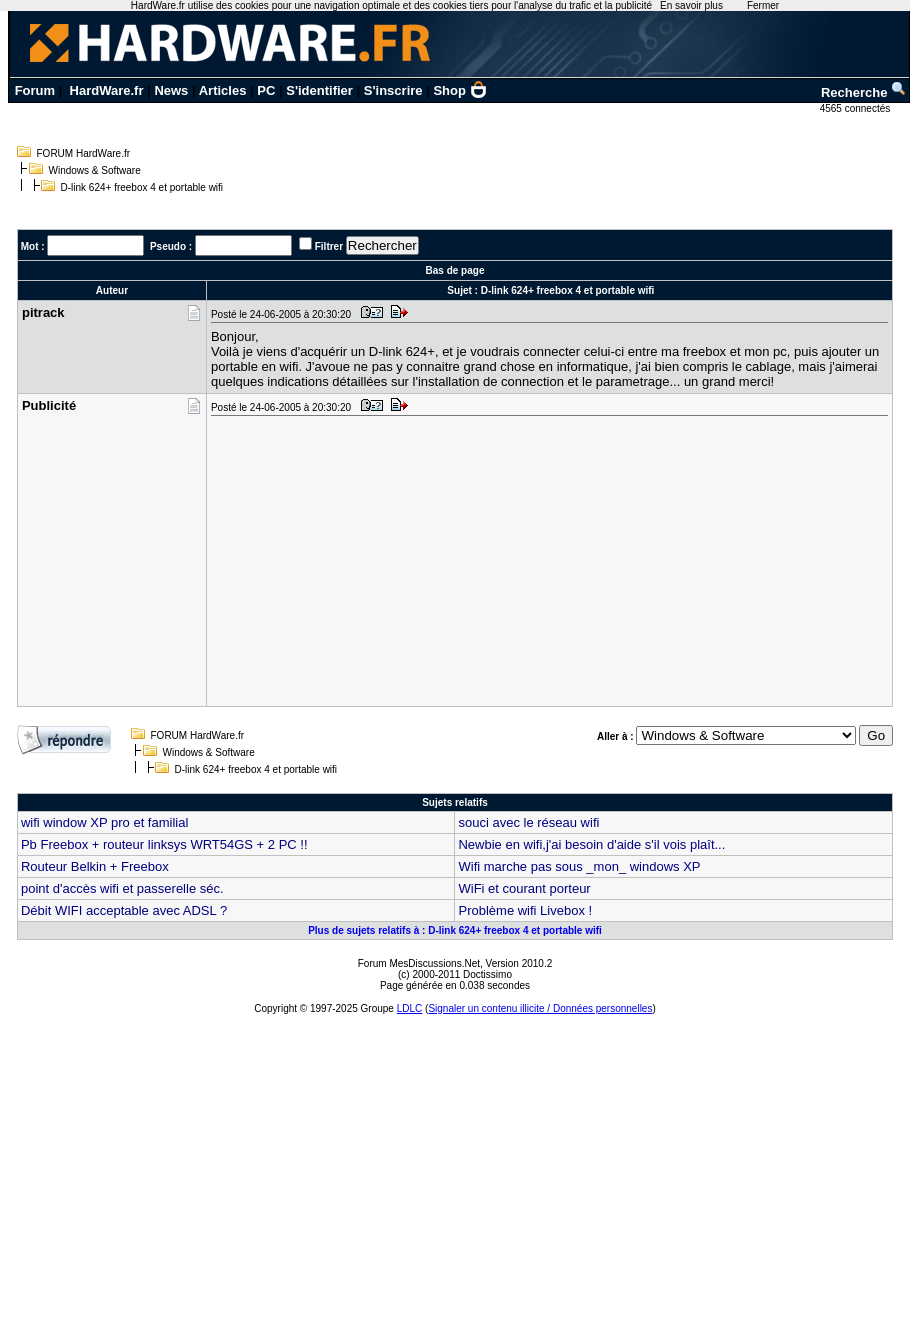 The image size is (910, 1331). I want to click on News, so click(171, 90).